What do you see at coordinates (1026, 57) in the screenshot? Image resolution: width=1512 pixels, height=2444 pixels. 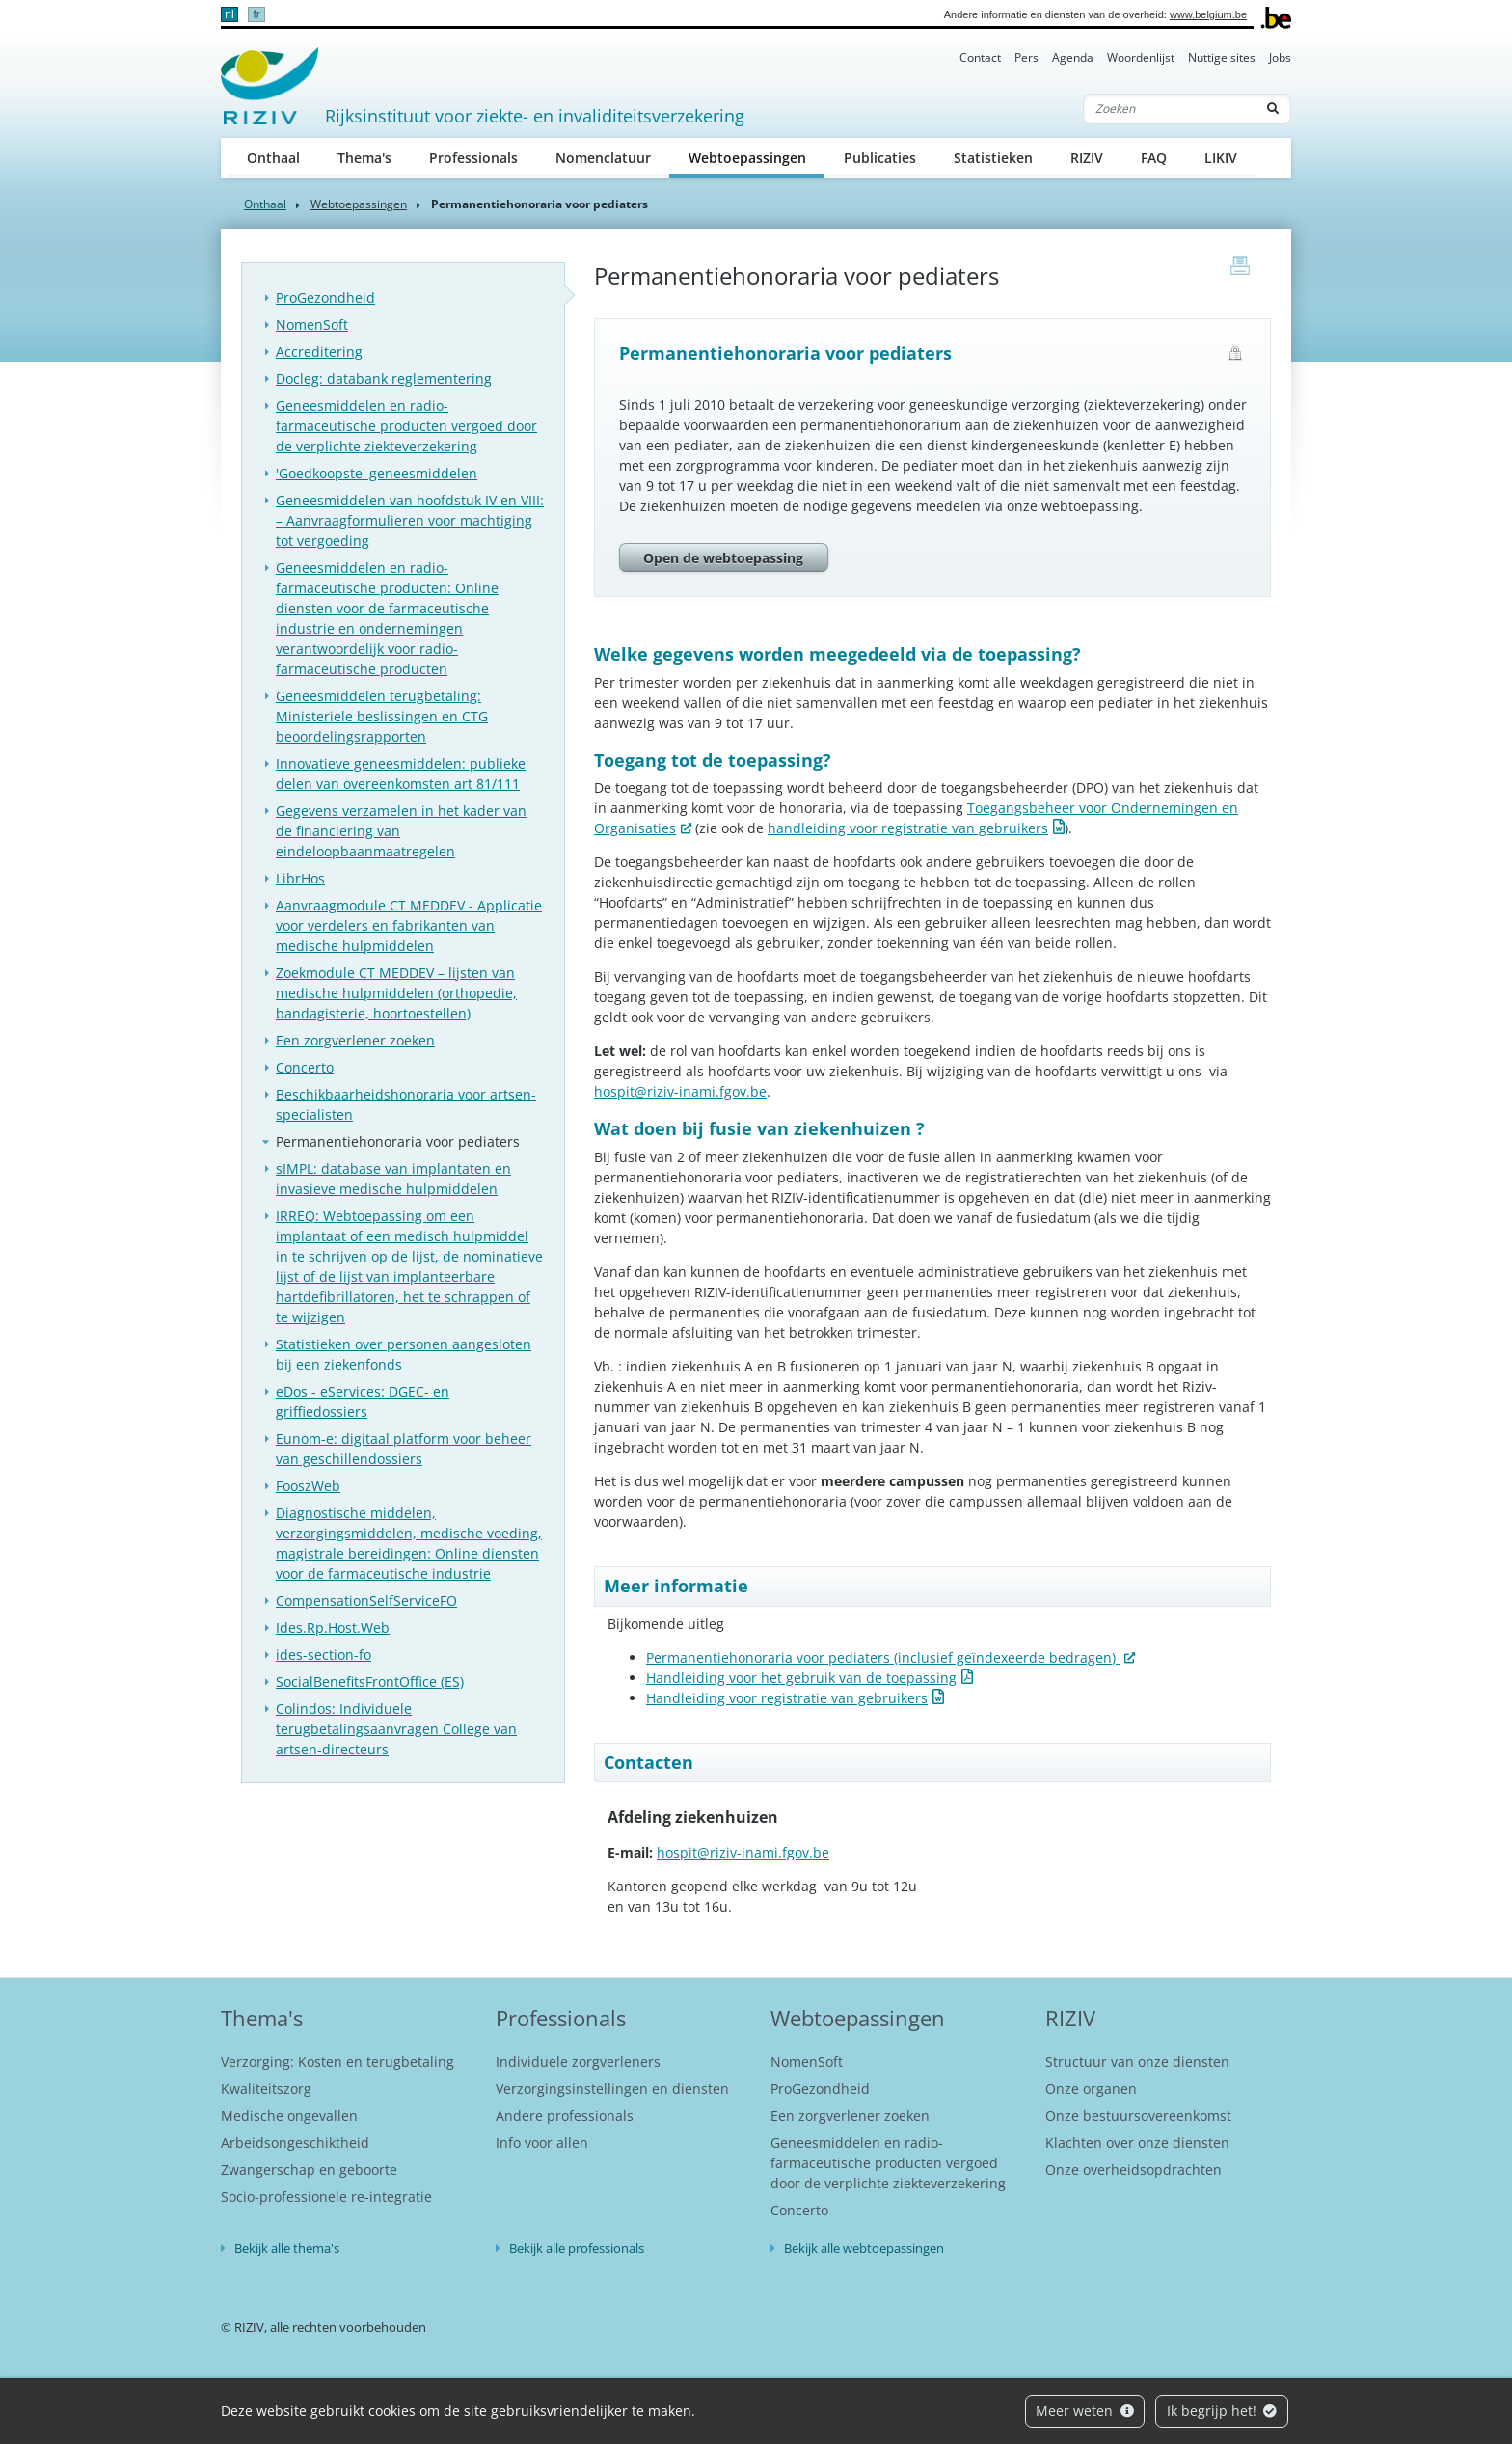 I see `Pers` at bounding box center [1026, 57].